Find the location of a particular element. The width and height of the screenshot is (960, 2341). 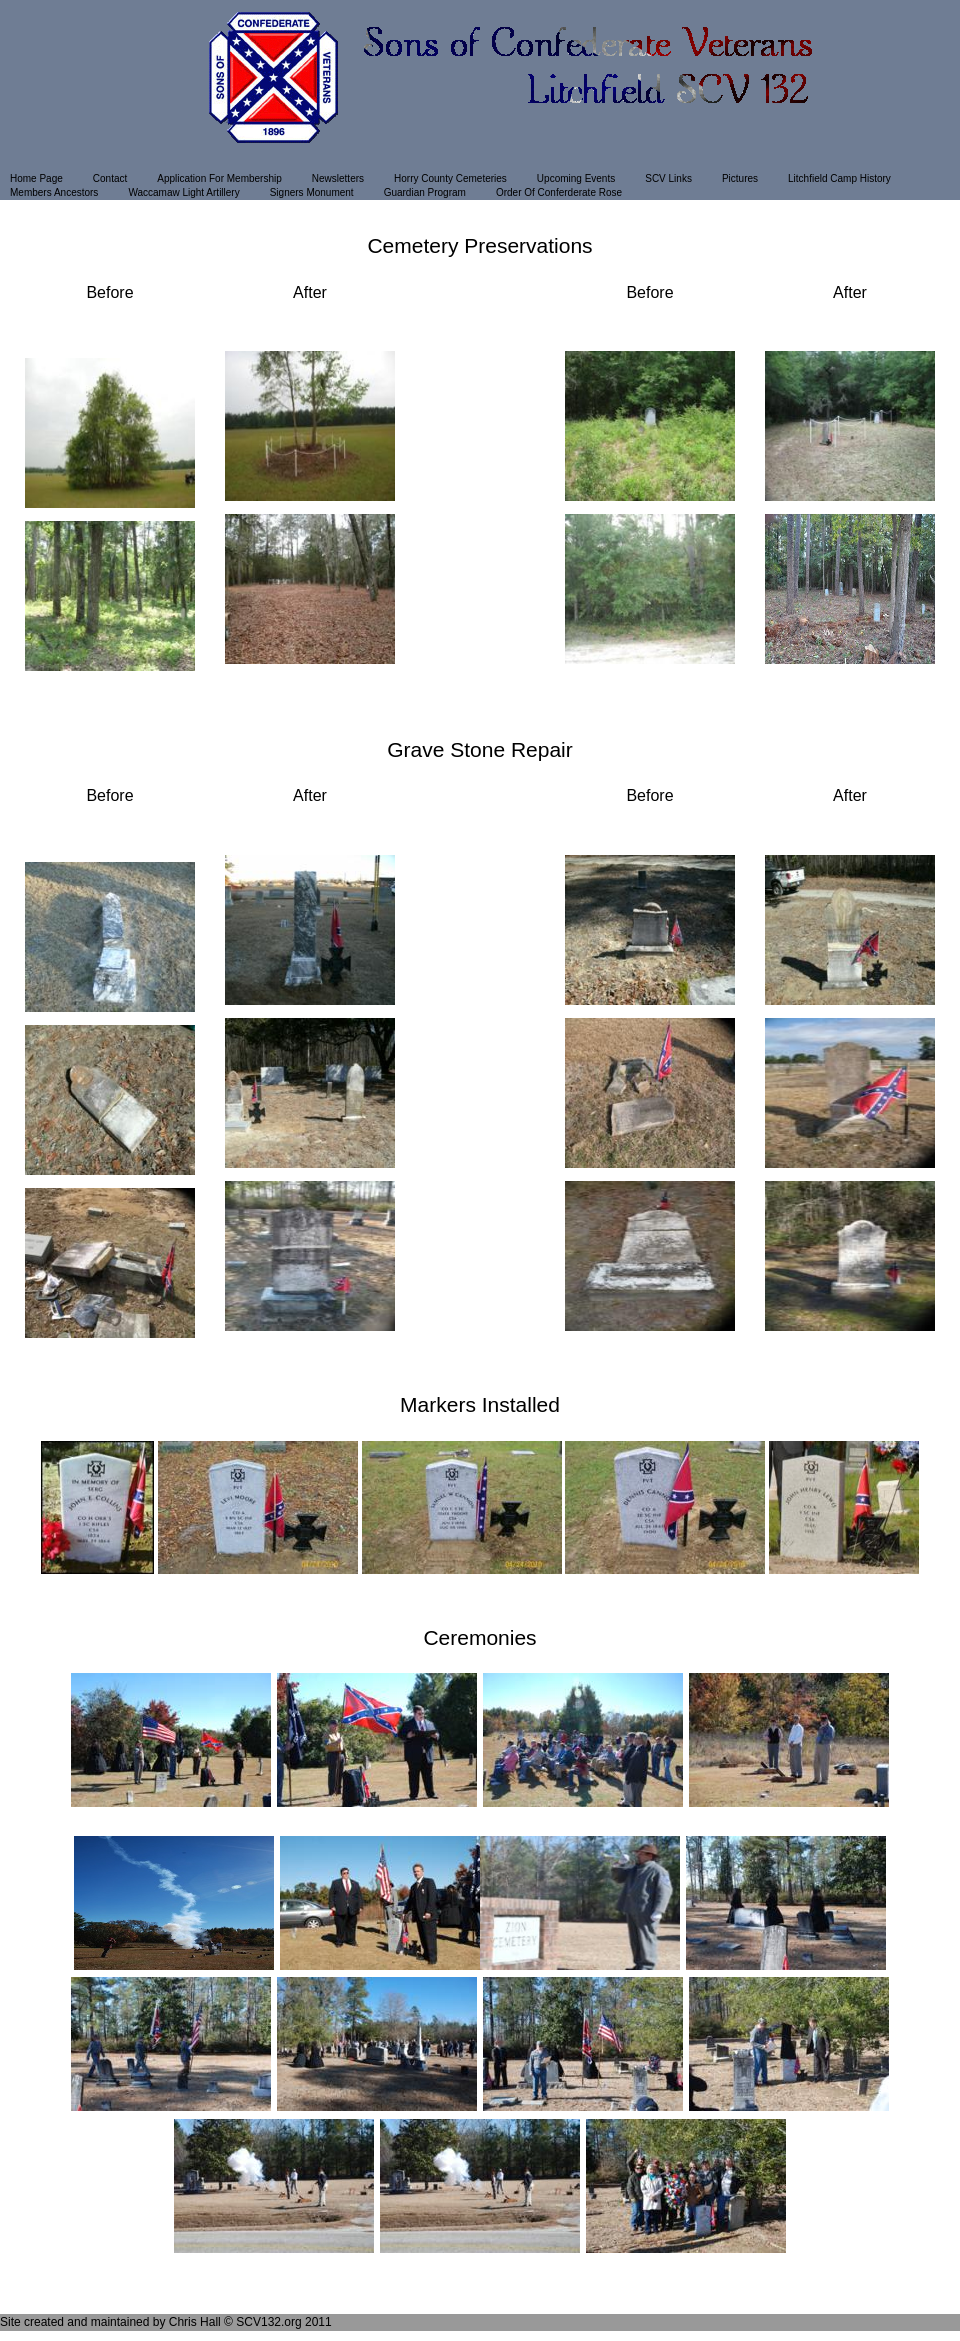

Pictures is located at coordinates (740, 178).